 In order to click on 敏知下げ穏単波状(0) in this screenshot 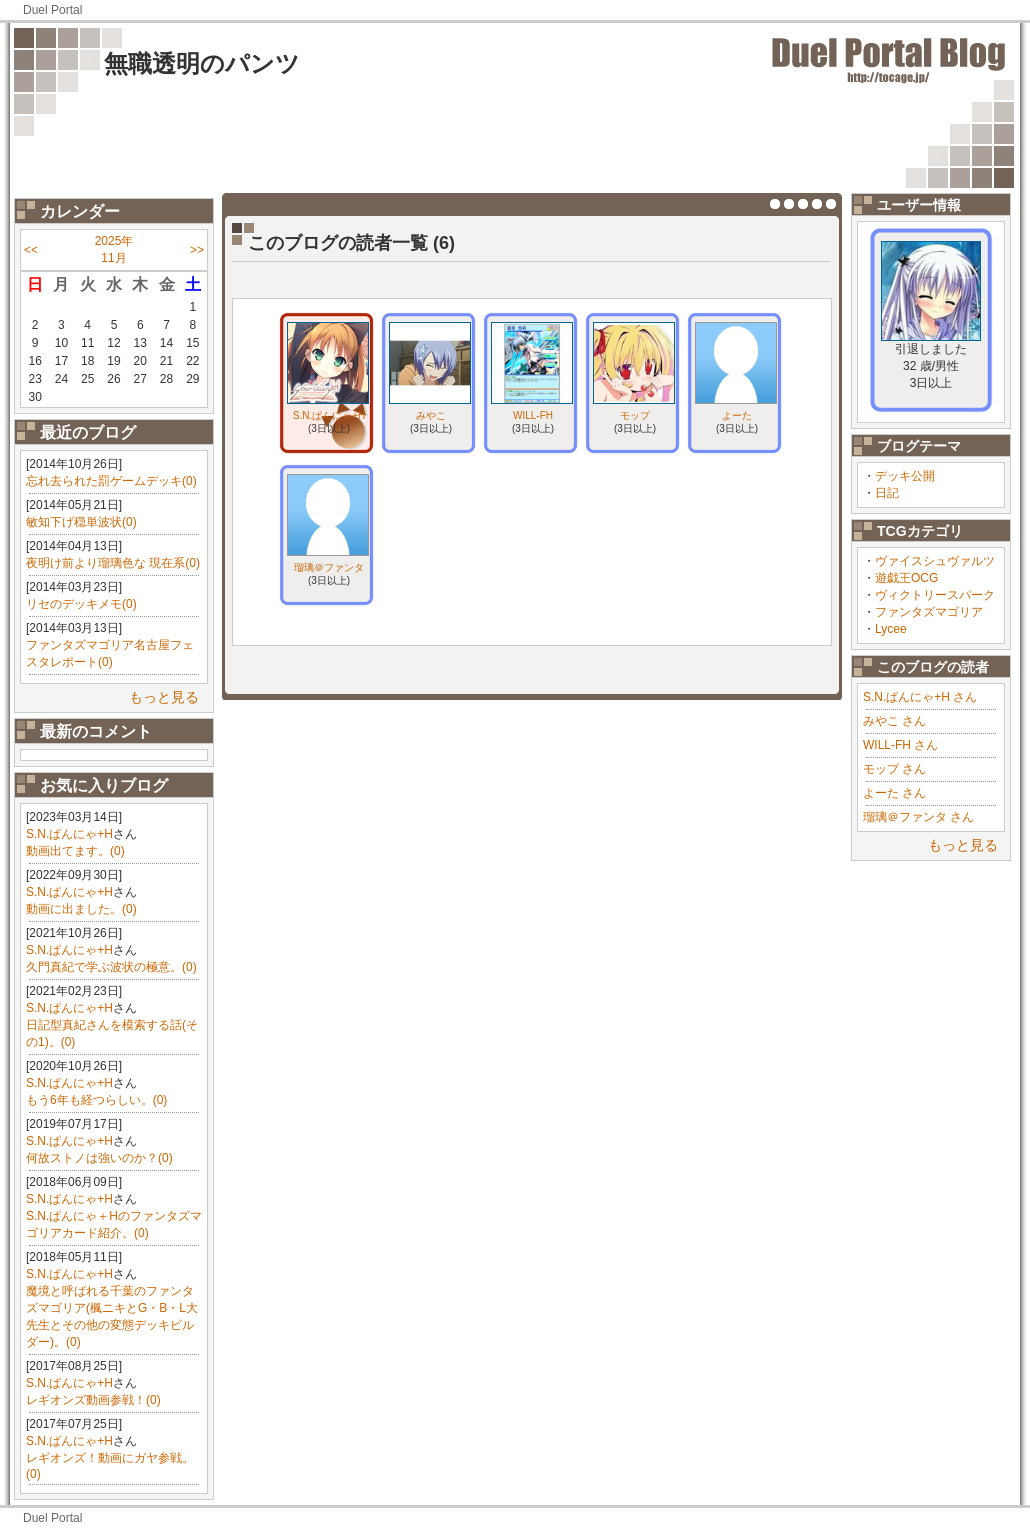, I will do `click(81, 522)`.